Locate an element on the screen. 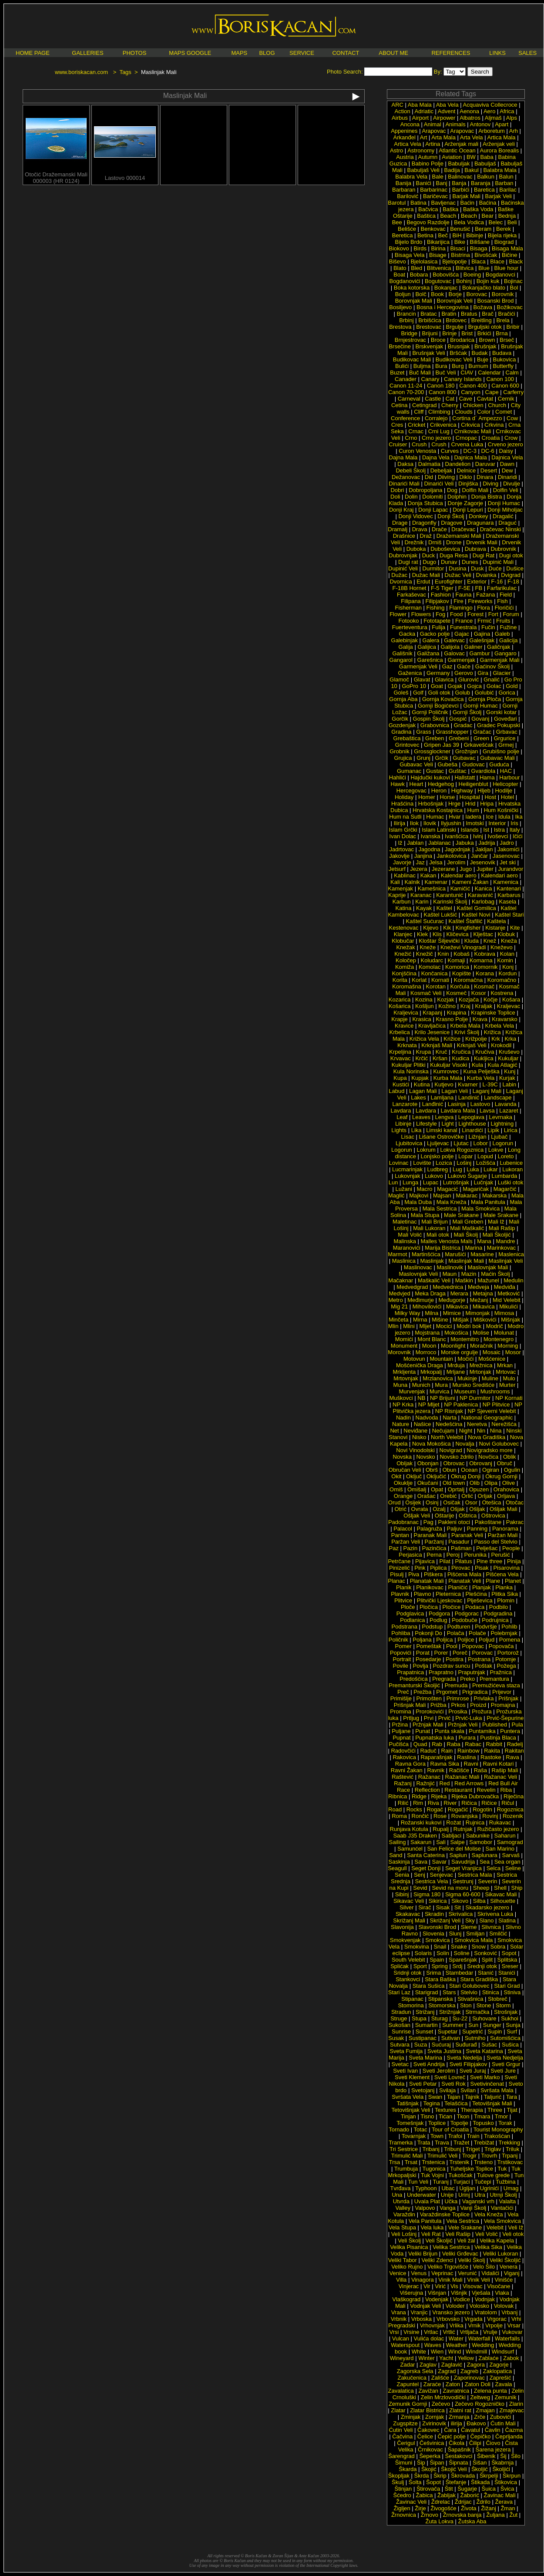 This screenshot has width=544, height=2576. Mukinje is located at coordinates (467, 1378).